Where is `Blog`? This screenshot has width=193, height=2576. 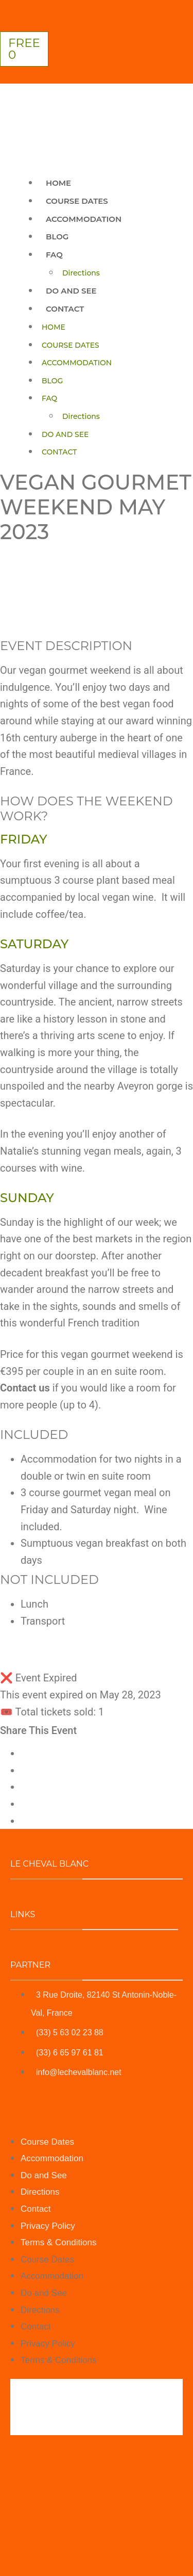 Blog is located at coordinates (57, 236).